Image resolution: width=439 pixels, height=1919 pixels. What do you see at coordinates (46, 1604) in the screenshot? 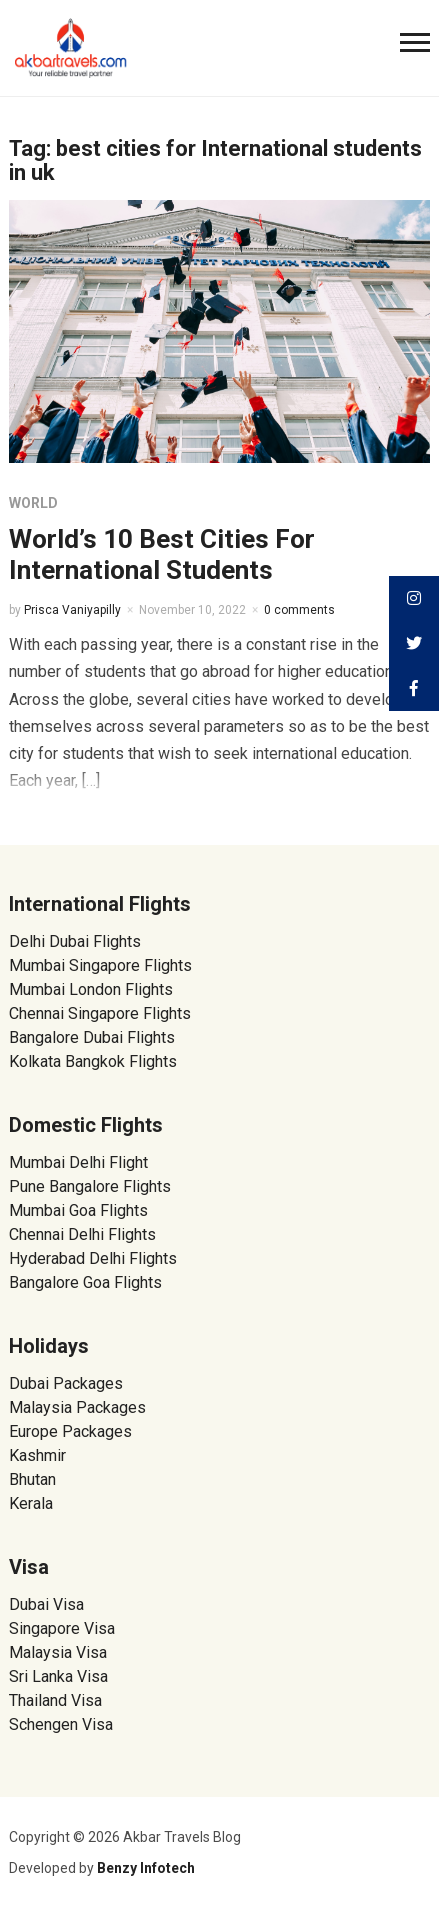
I see `Dubai Visa` at bounding box center [46, 1604].